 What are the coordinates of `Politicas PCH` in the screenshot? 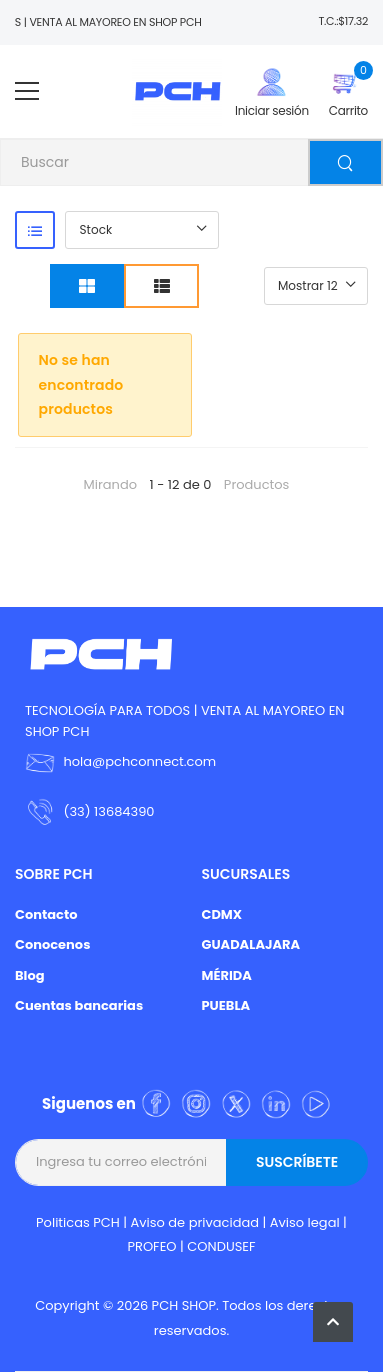 It's located at (78, 1222).